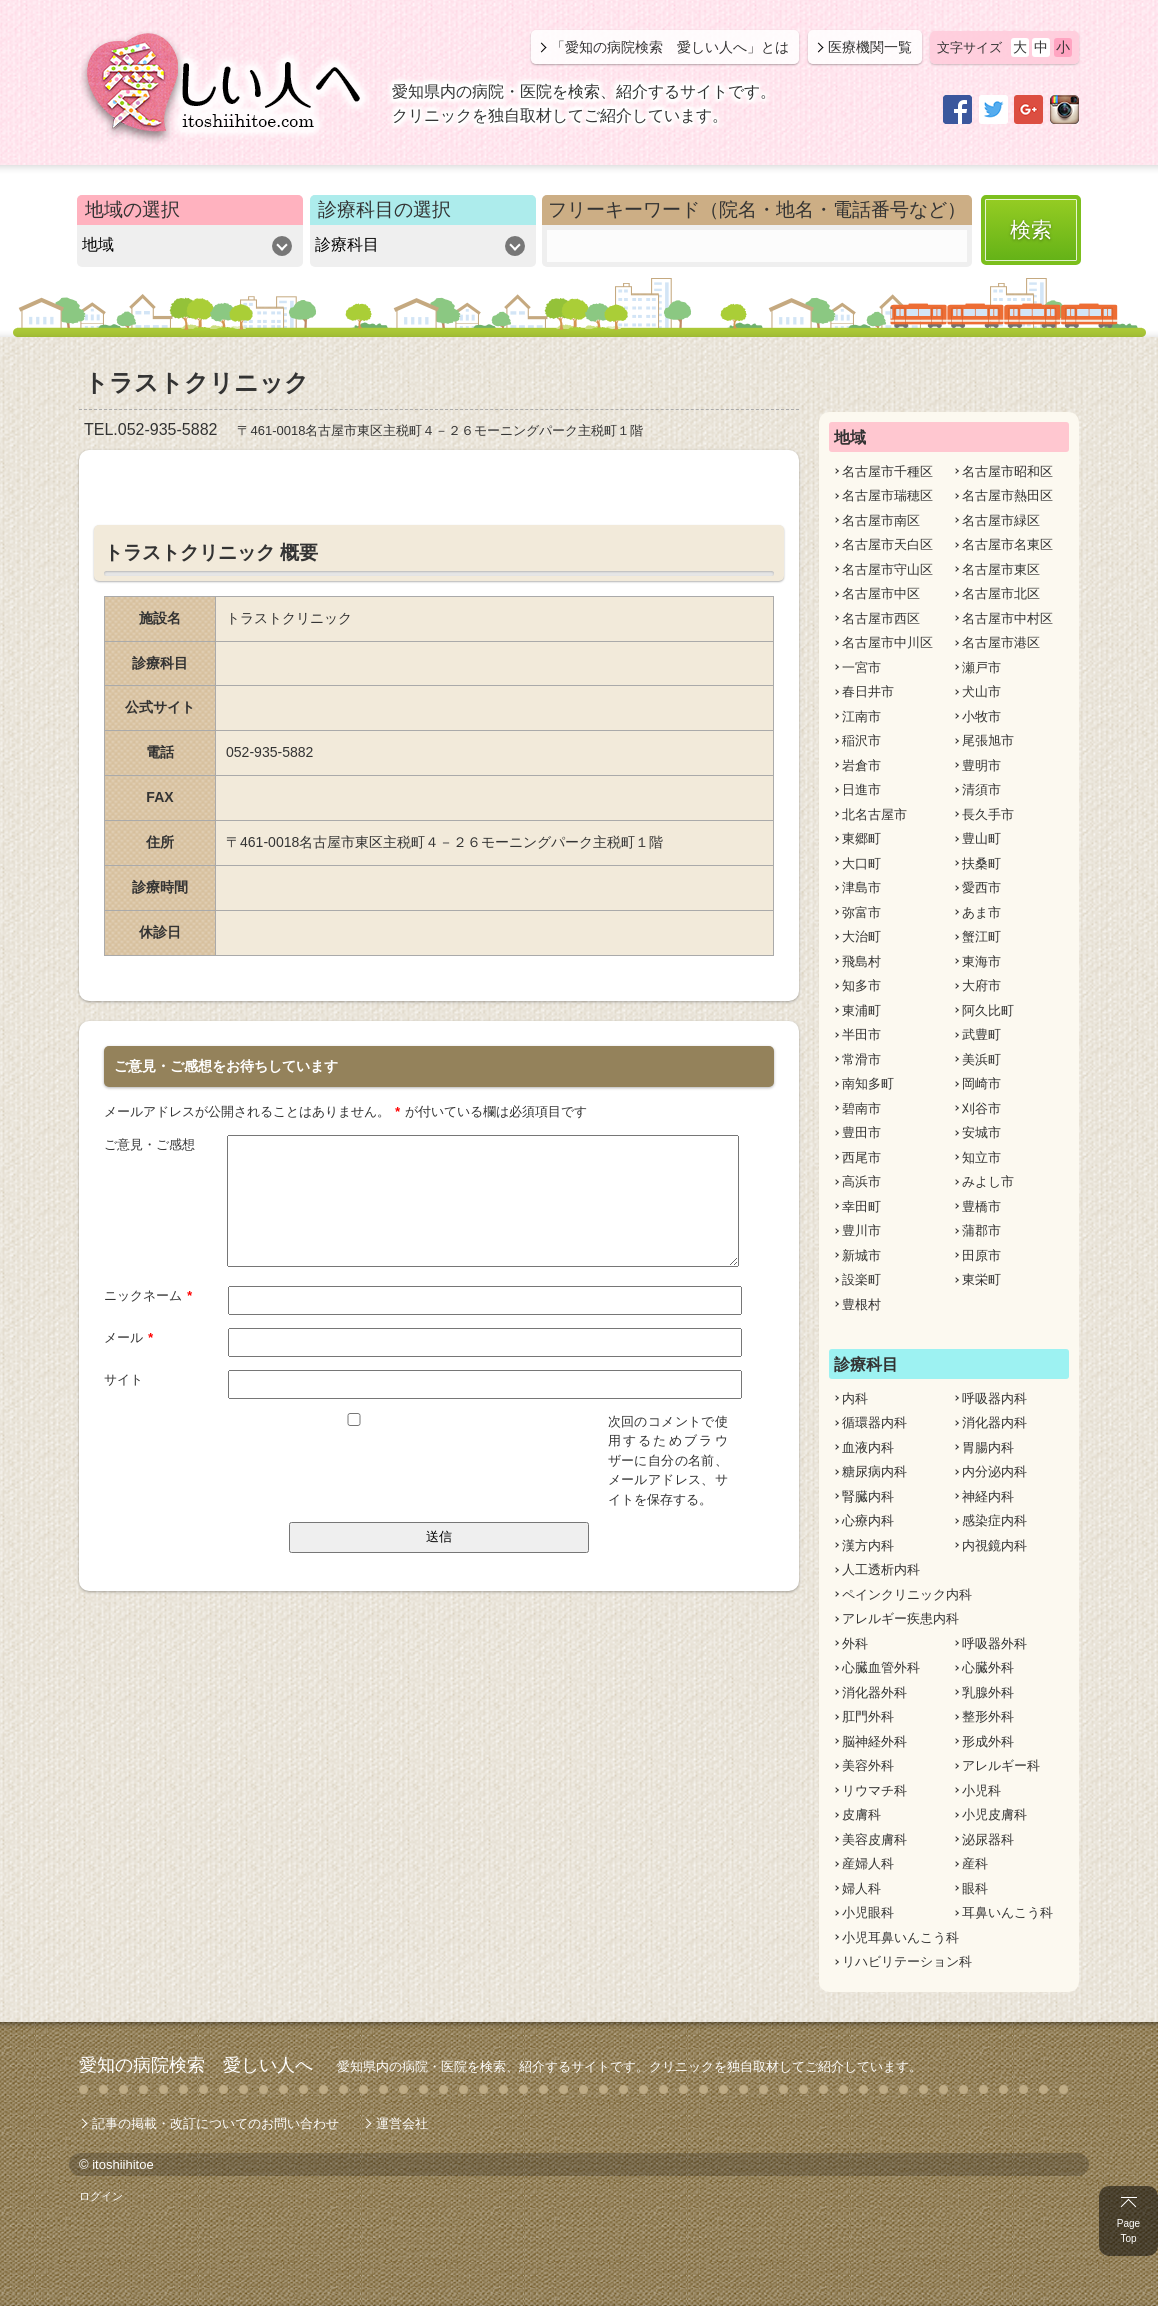  I want to click on 小児眼科, so click(868, 1912).